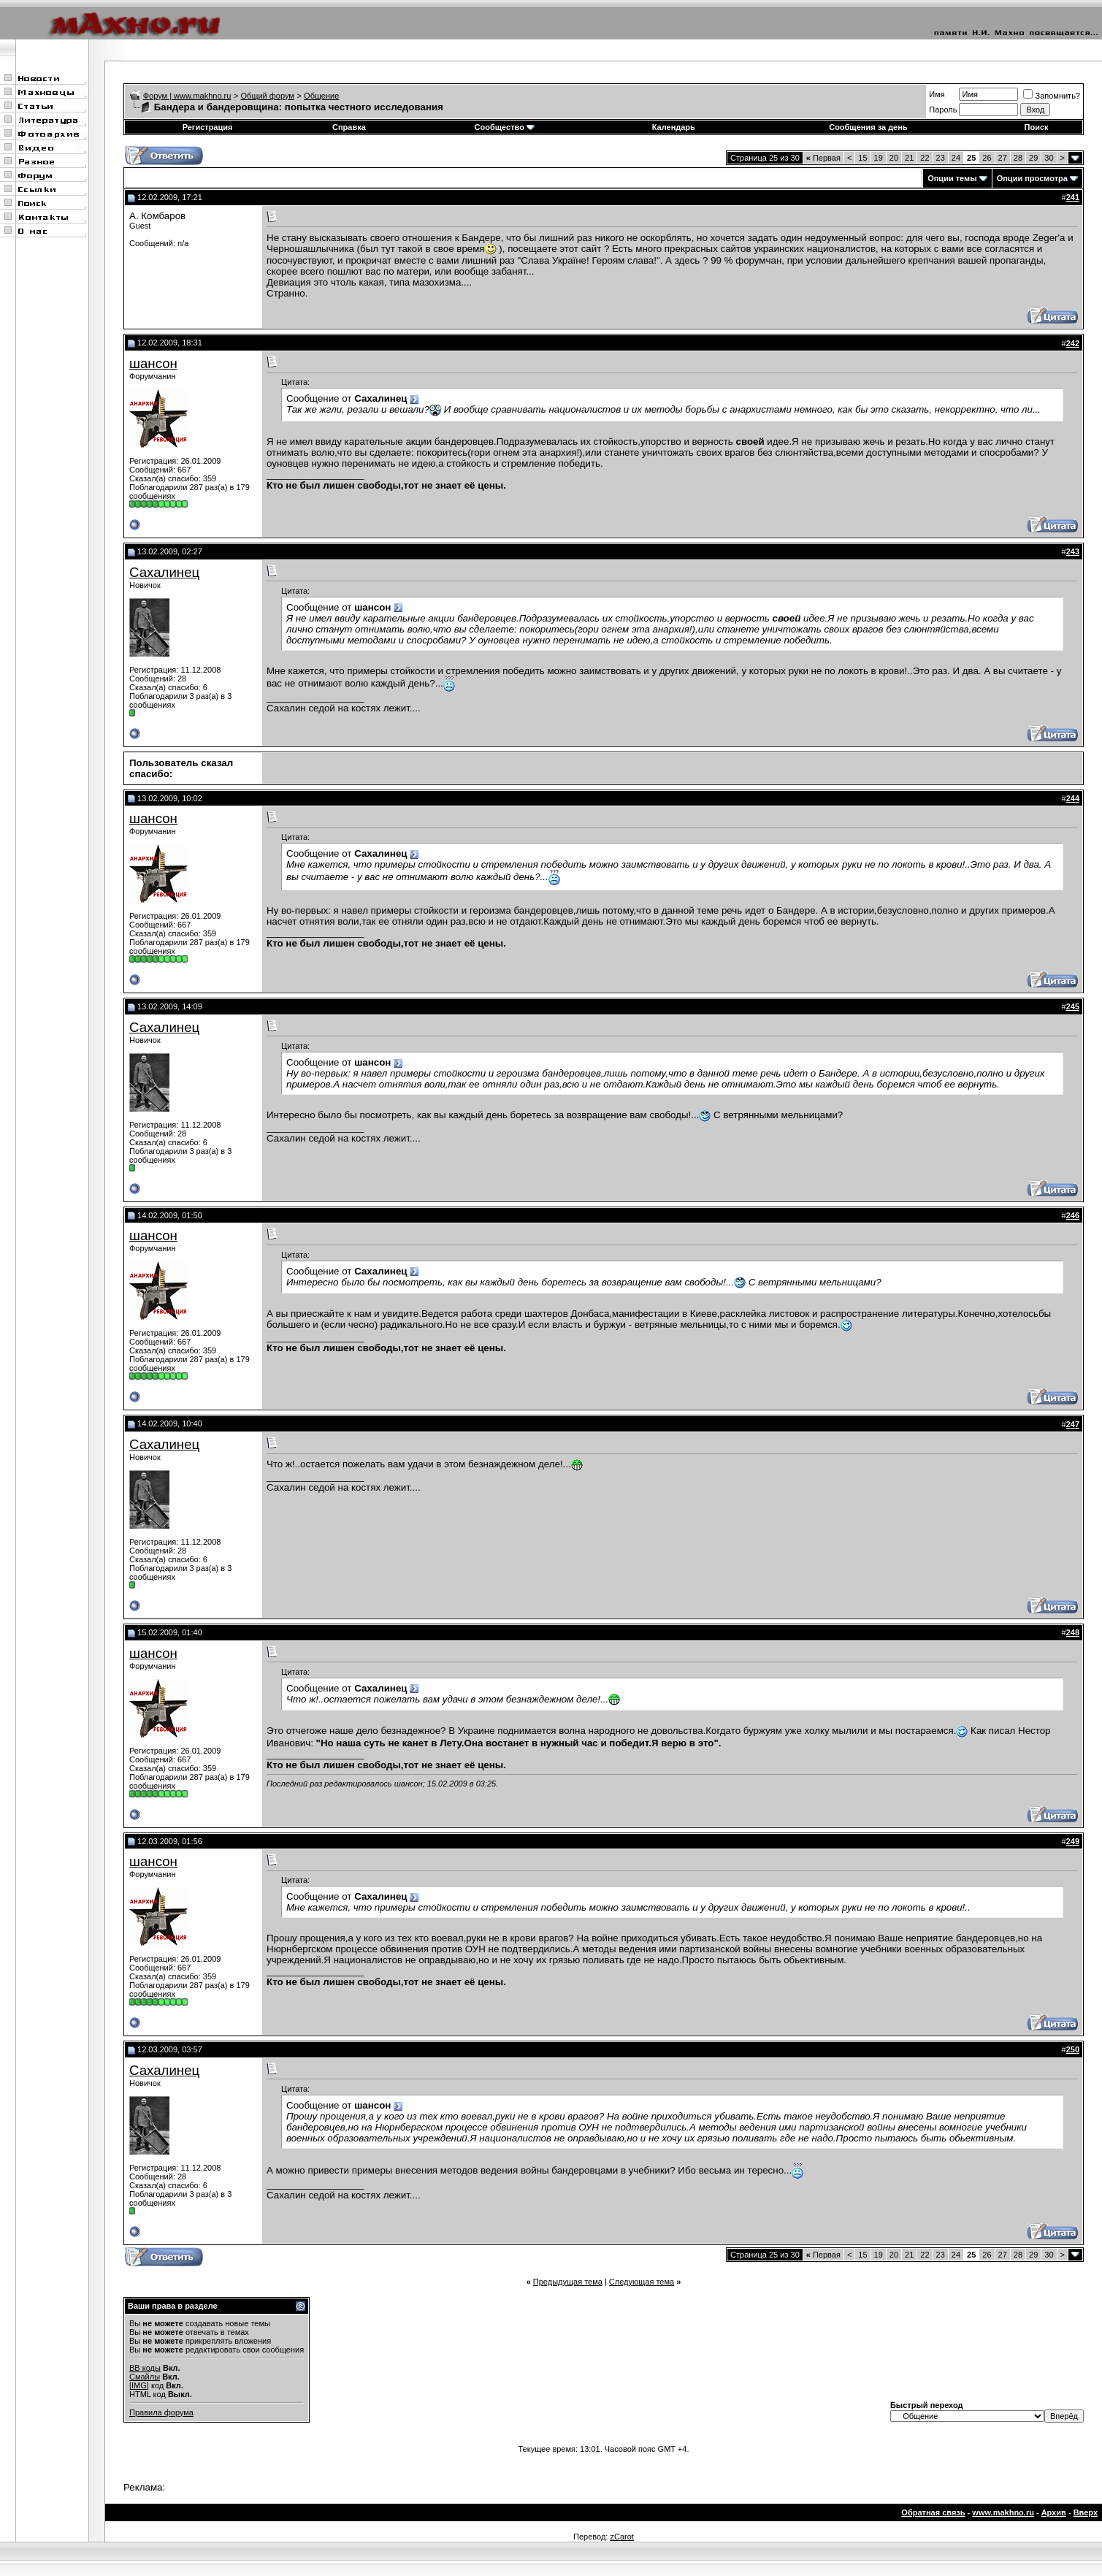 This screenshot has width=1102, height=2576. I want to click on Имя, so click(936, 94).